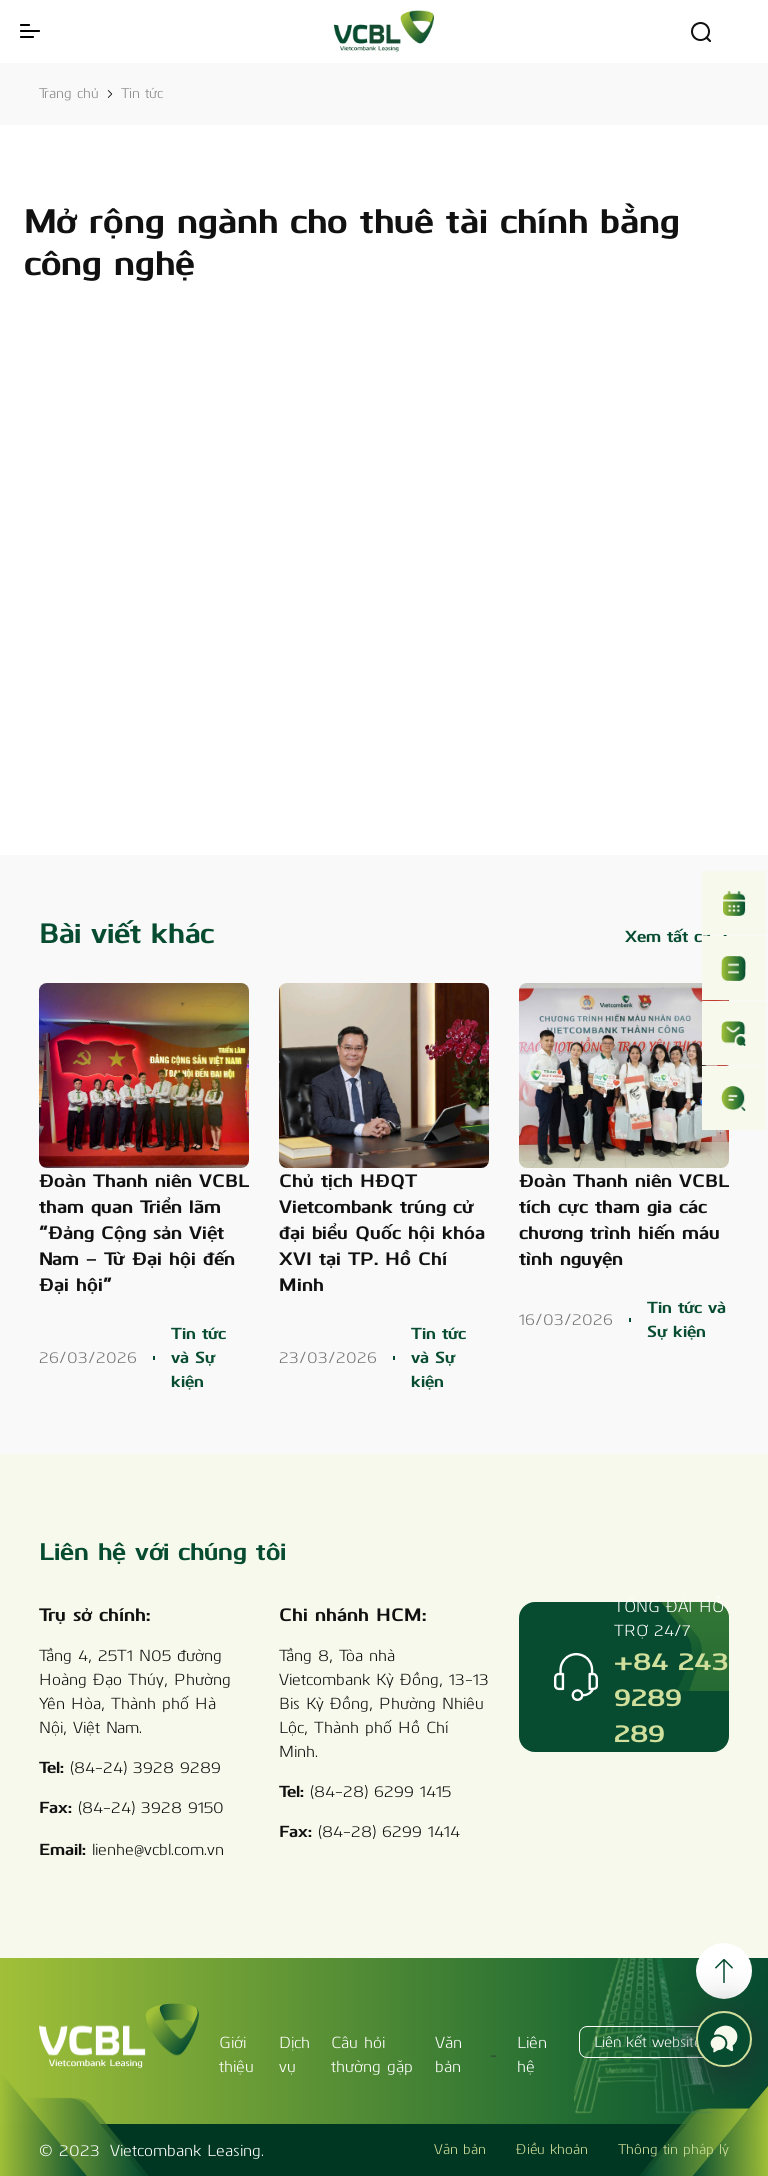 This screenshot has height=2176, width=768. Describe the element at coordinates (142, 93) in the screenshot. I see `Tin tức` at that location.